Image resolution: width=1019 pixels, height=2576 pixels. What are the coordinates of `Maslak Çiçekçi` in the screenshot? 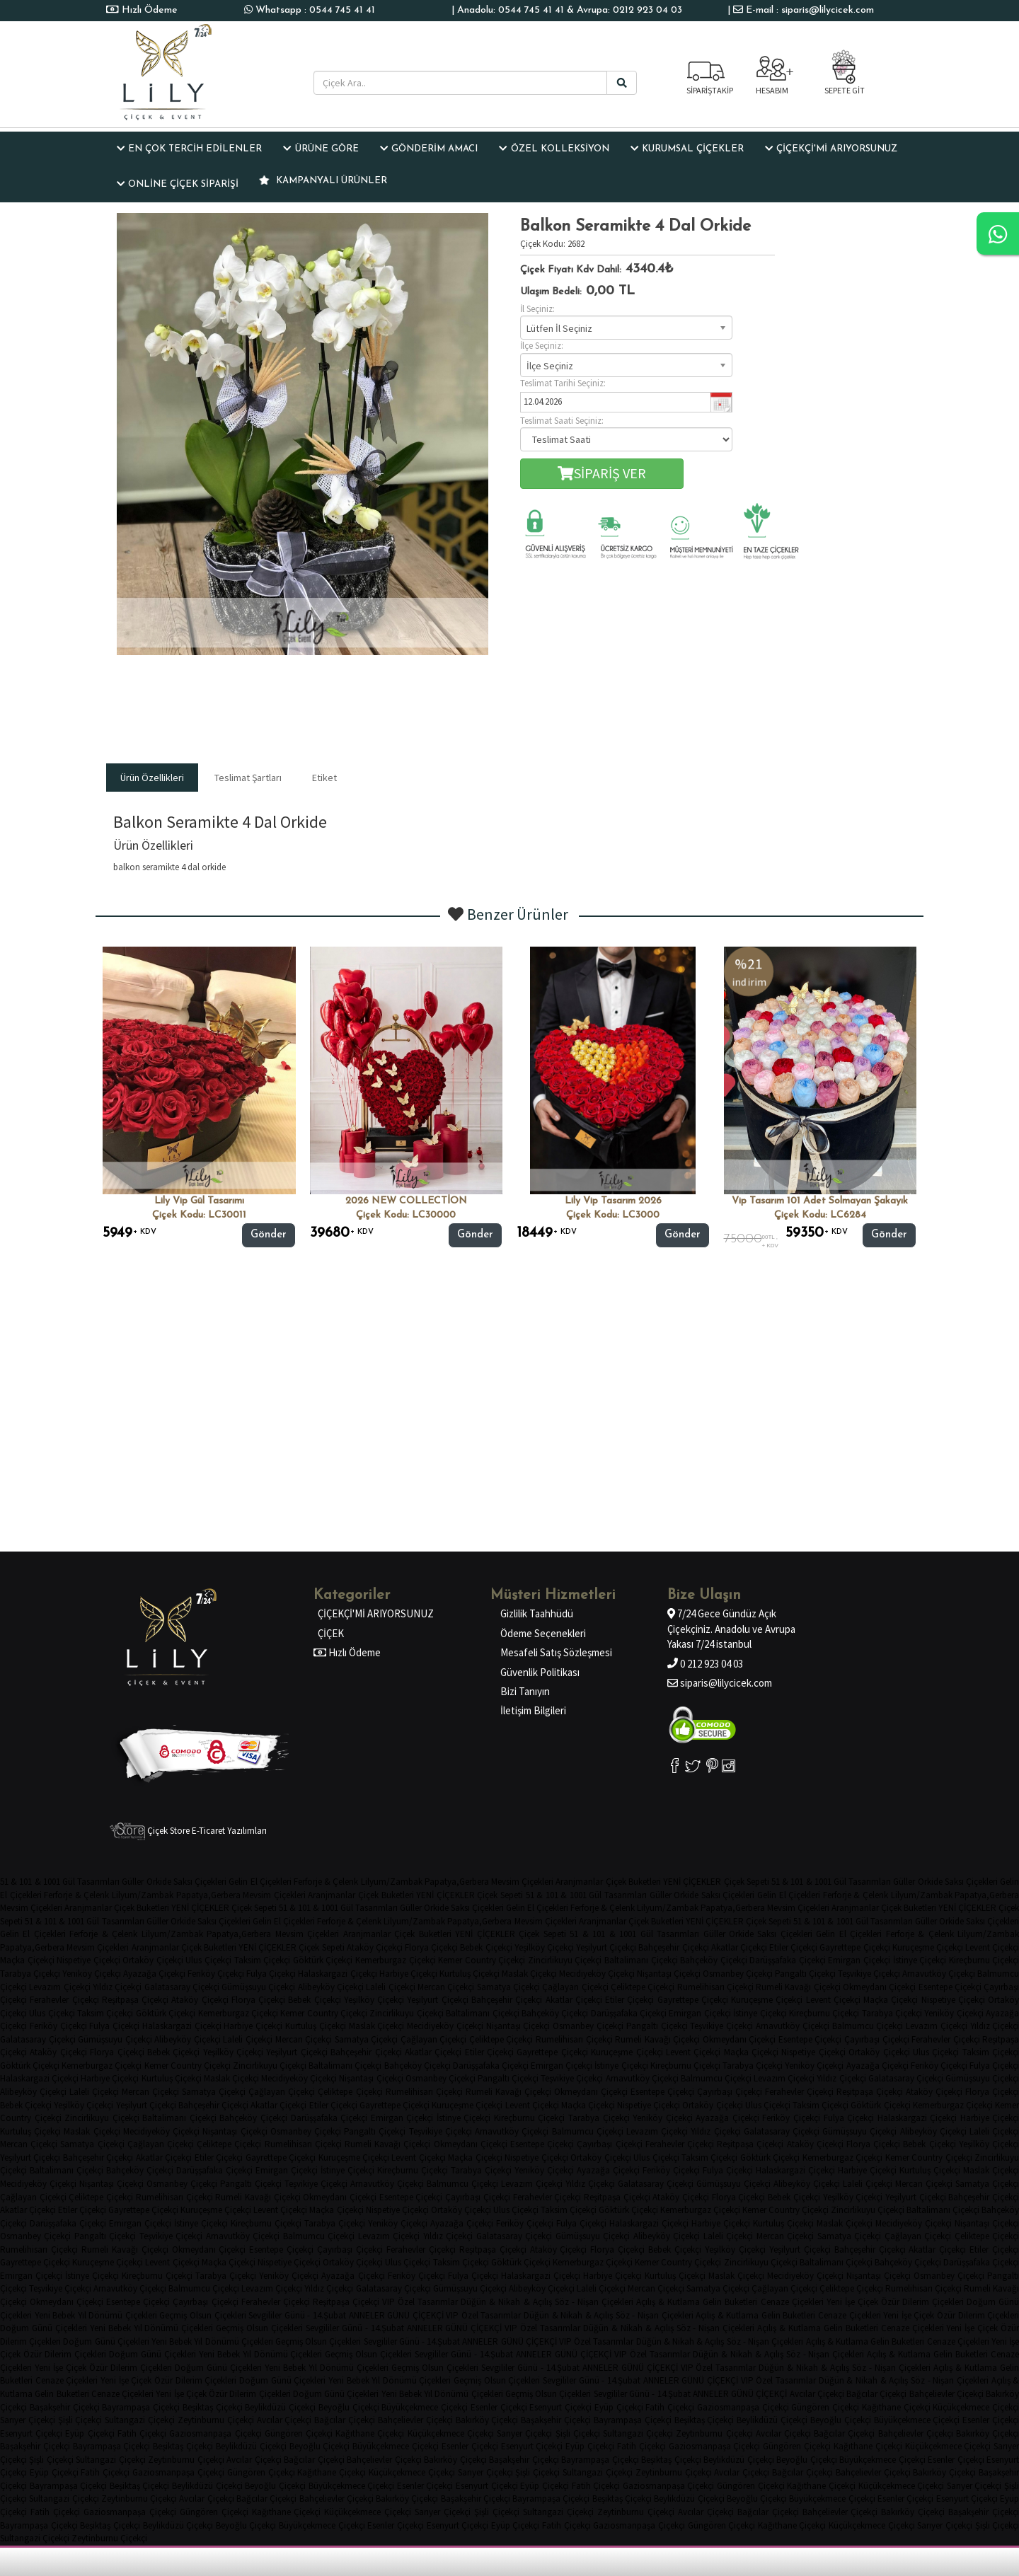 It's located at (529, 1974).